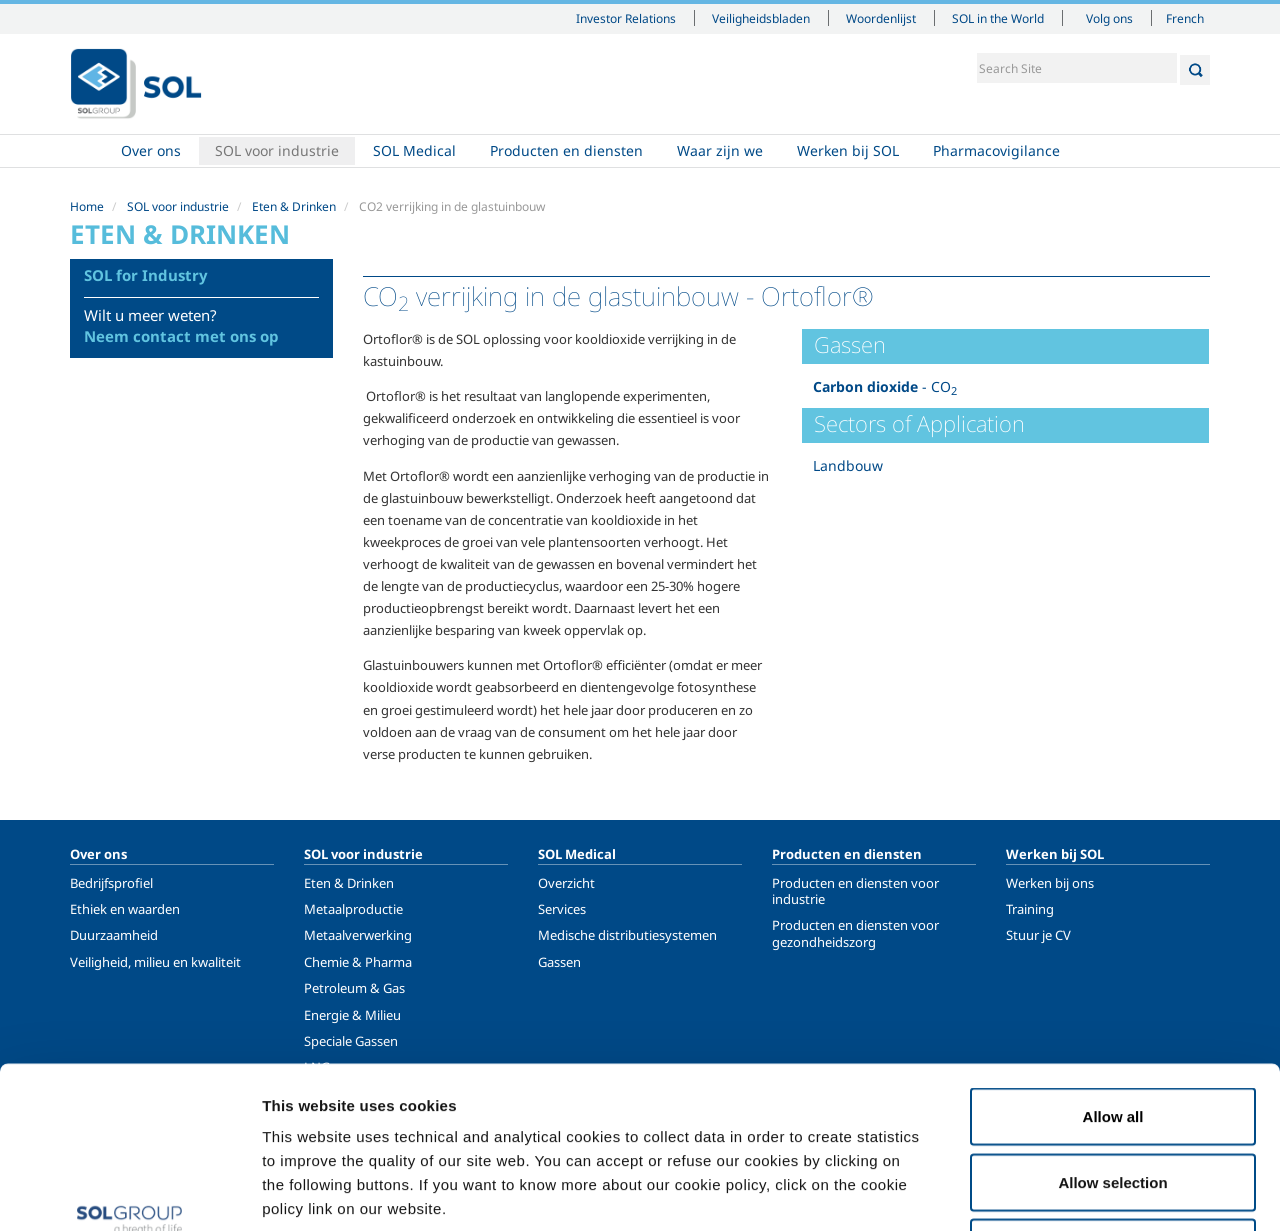 This screenshot has height=1231, width=1280. Describe the element at coordinates (1185, 18) in the screenshot. I see `French` at that location.